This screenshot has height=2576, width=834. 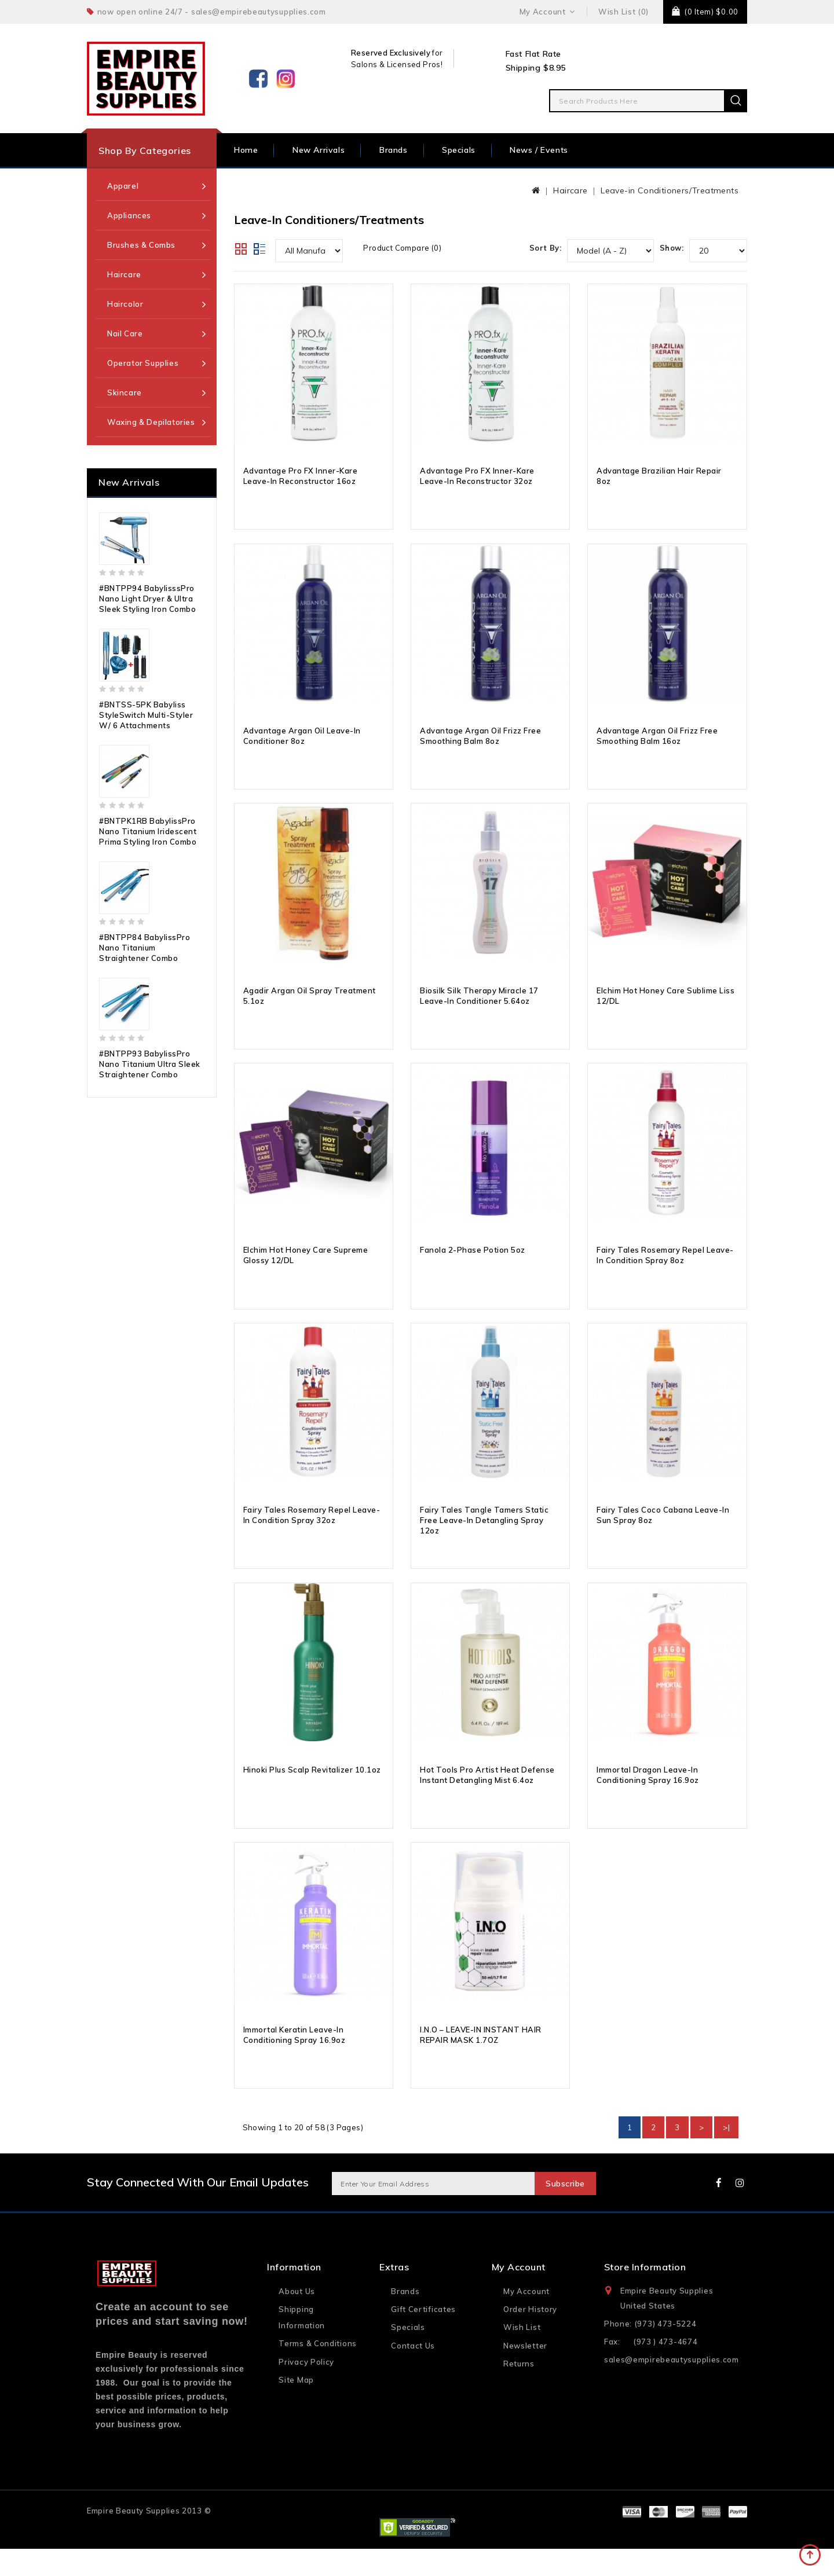 What do you see at coordinates (810, 2555) in the screenshot?
I see `TOP` at bounding box center [810, 2555].